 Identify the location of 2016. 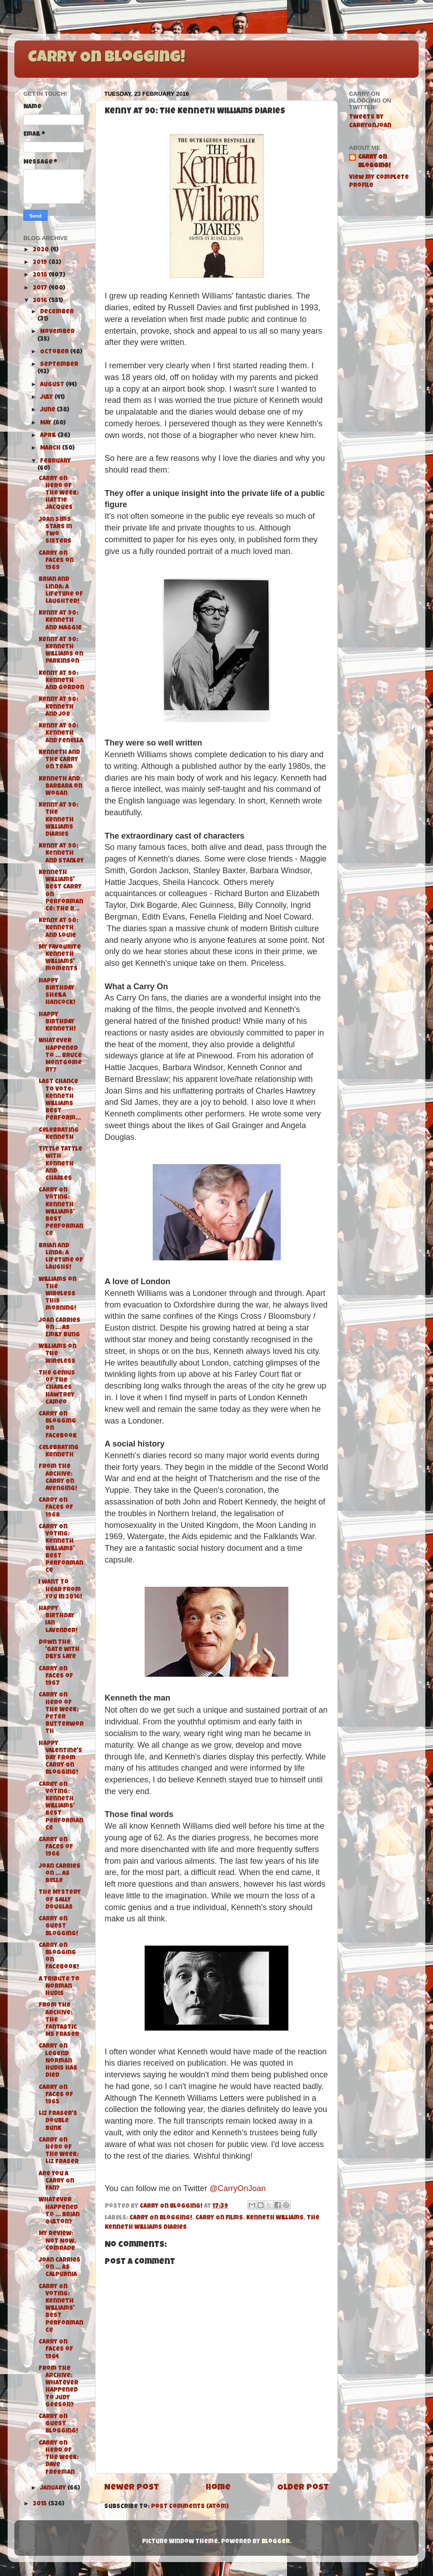
(41, 301).